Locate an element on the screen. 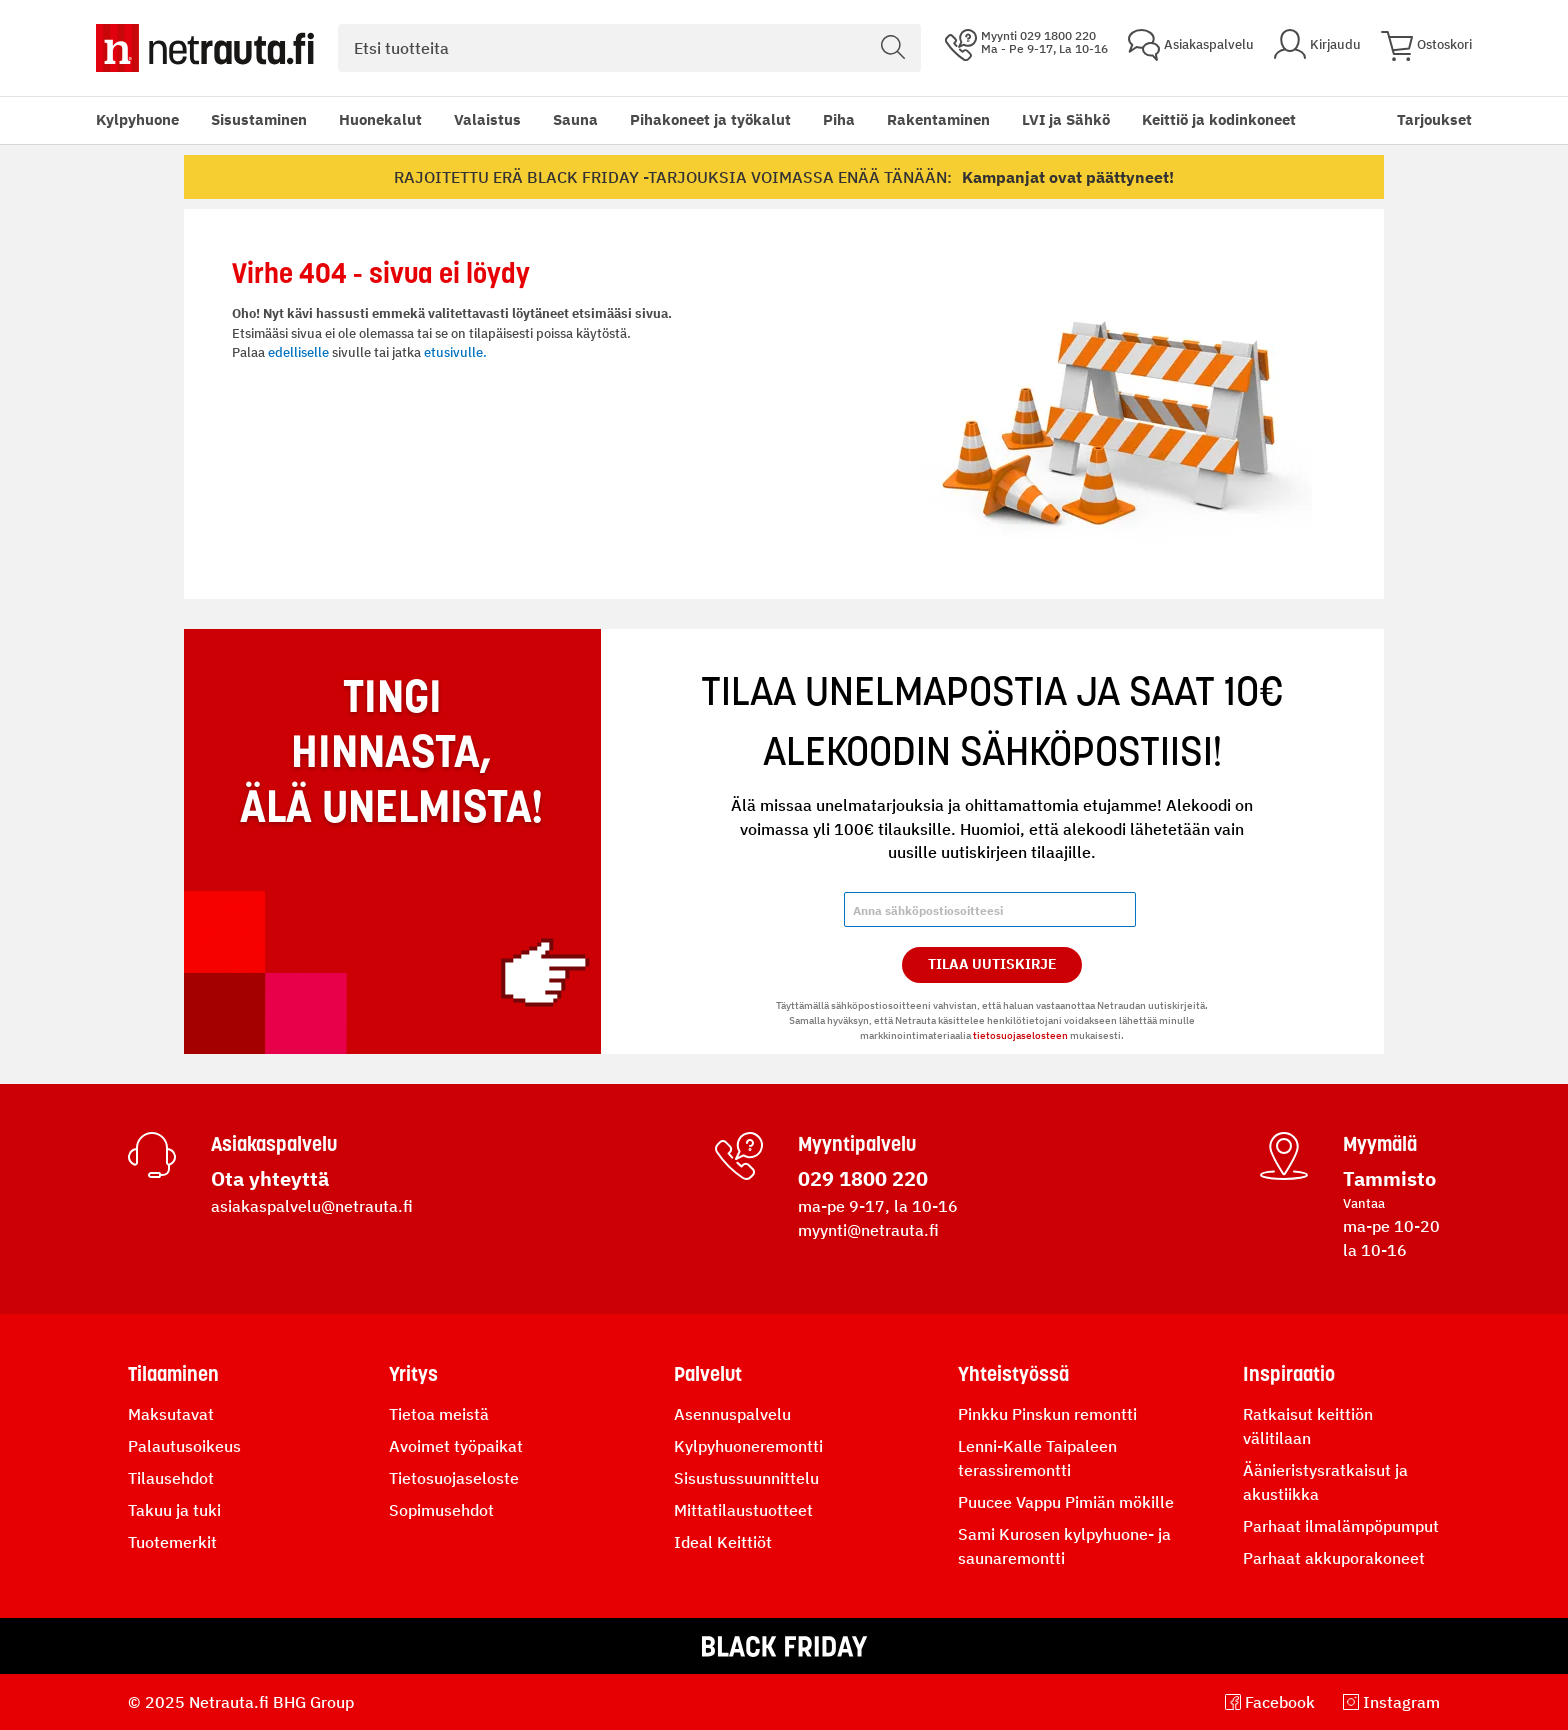 The image size is (1568, 1730). Puucee Vappu Pimiän mökille is located at coordinates (1066, 1502).